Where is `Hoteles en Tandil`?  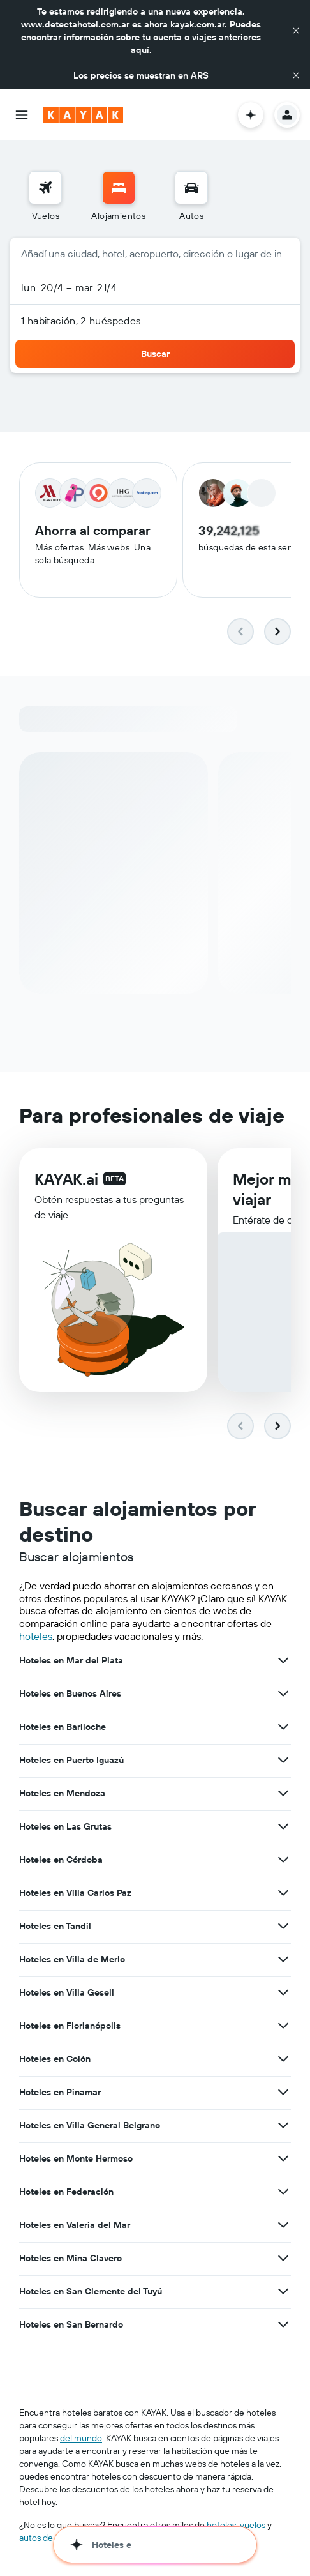
Hoteles en Tandil is located at coordinates (55, 1926).